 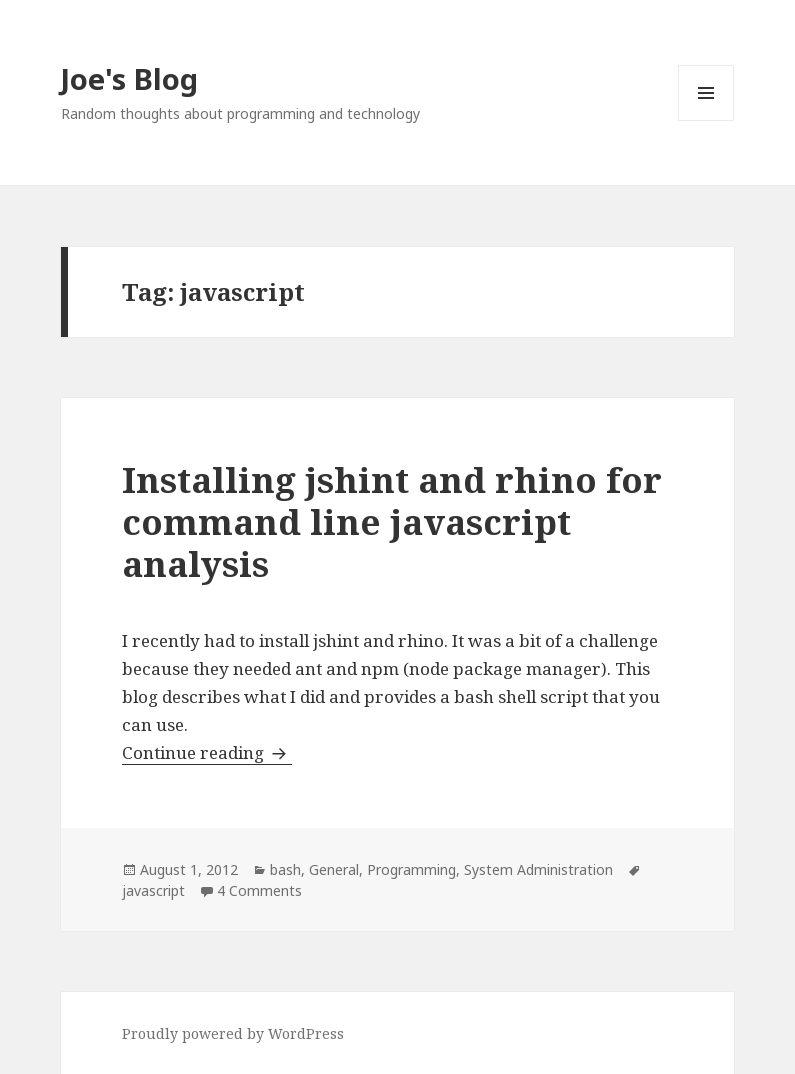 What do you see at coordinates (207, 752) in the screenshot?
I see `Continue reading` at bounding box center [207, 752].